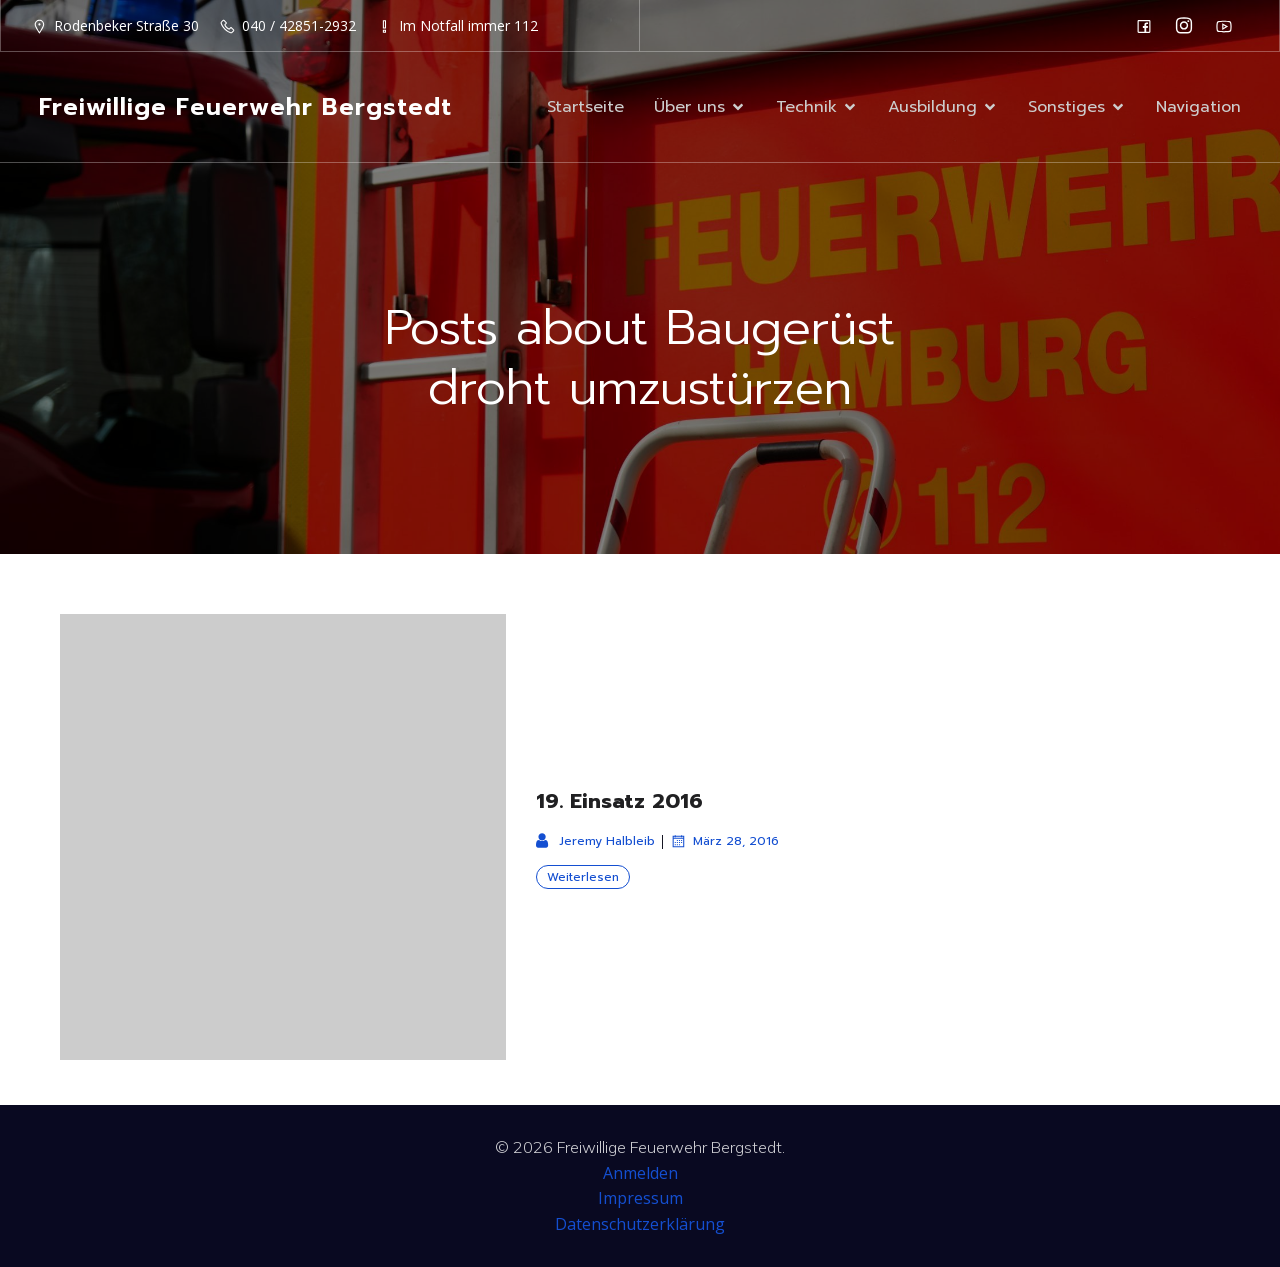  I want to click on März 28, 2016, so click(724, 841).